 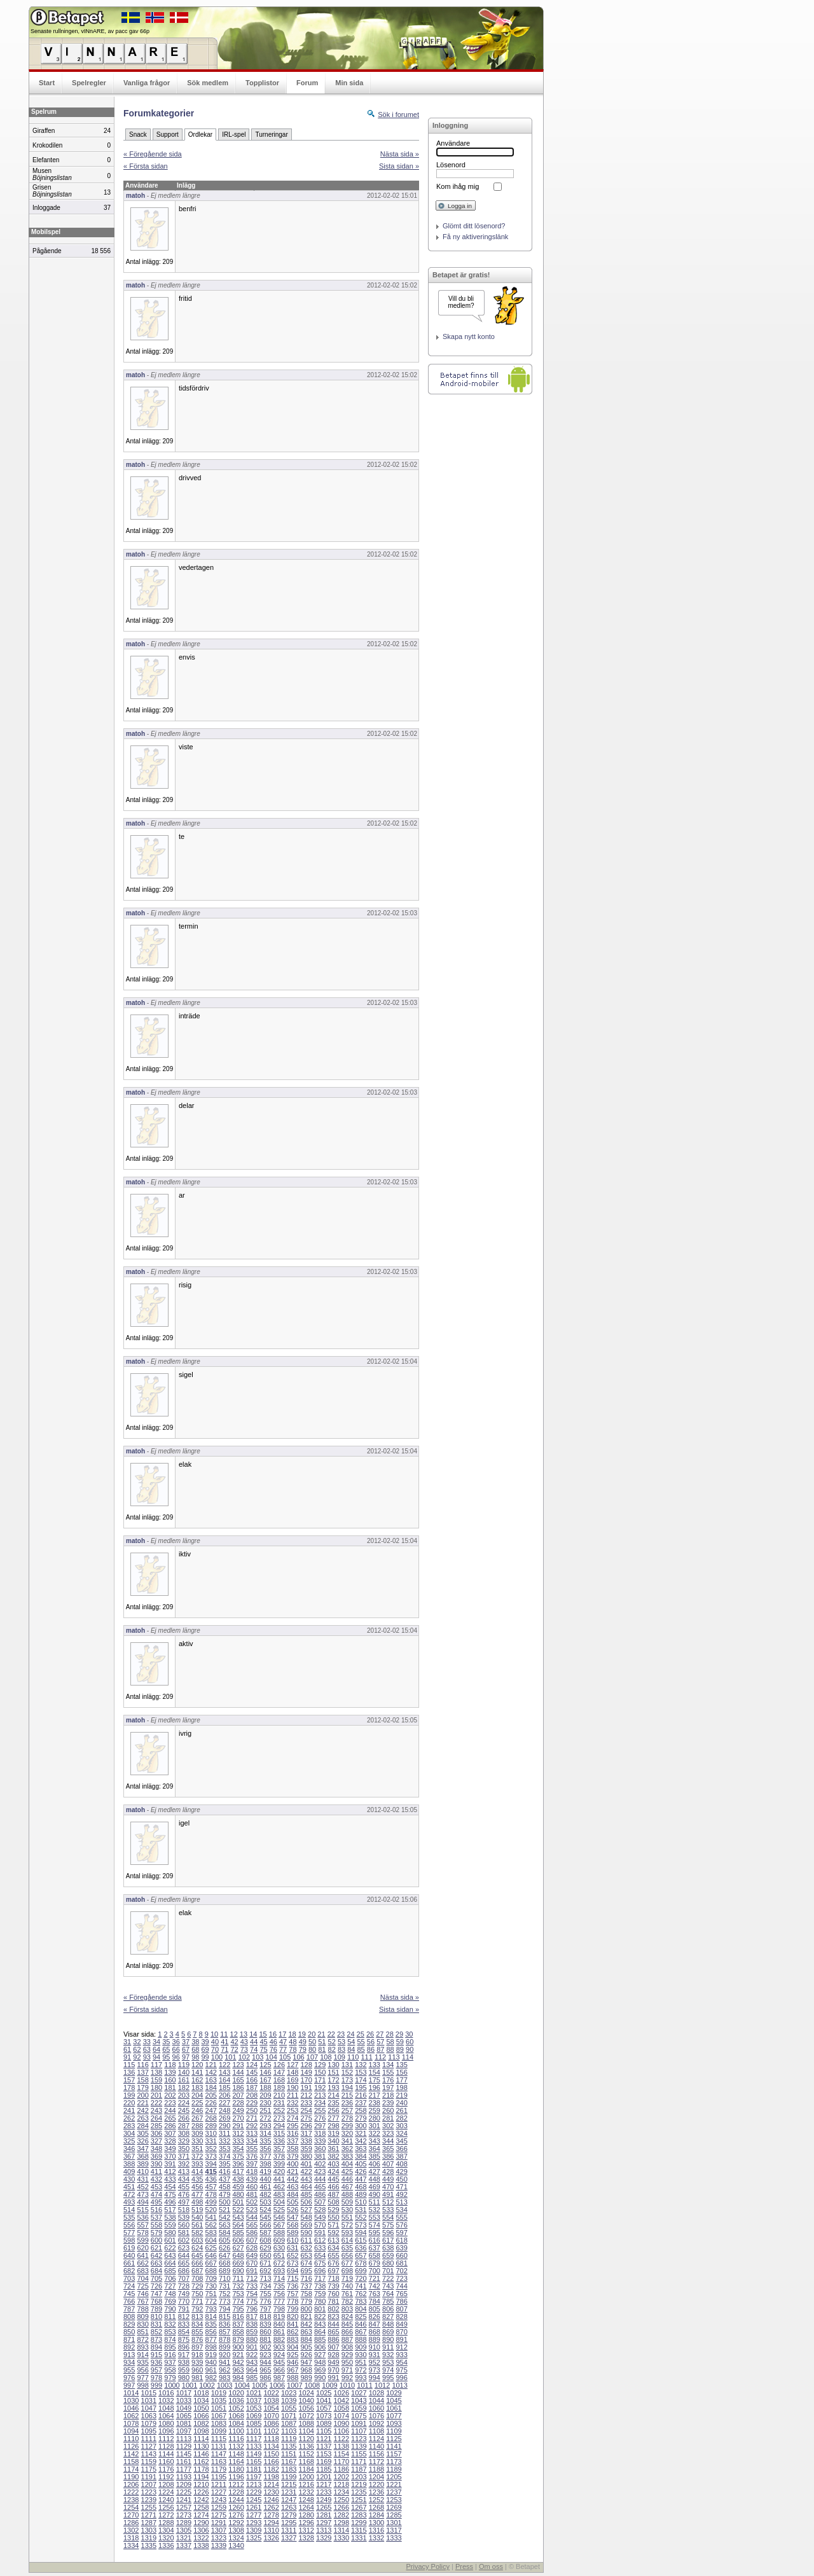 What do you see at coordinates (252, 2095) in the screenshot?
I see `208` at bounding box center [252, 2095].